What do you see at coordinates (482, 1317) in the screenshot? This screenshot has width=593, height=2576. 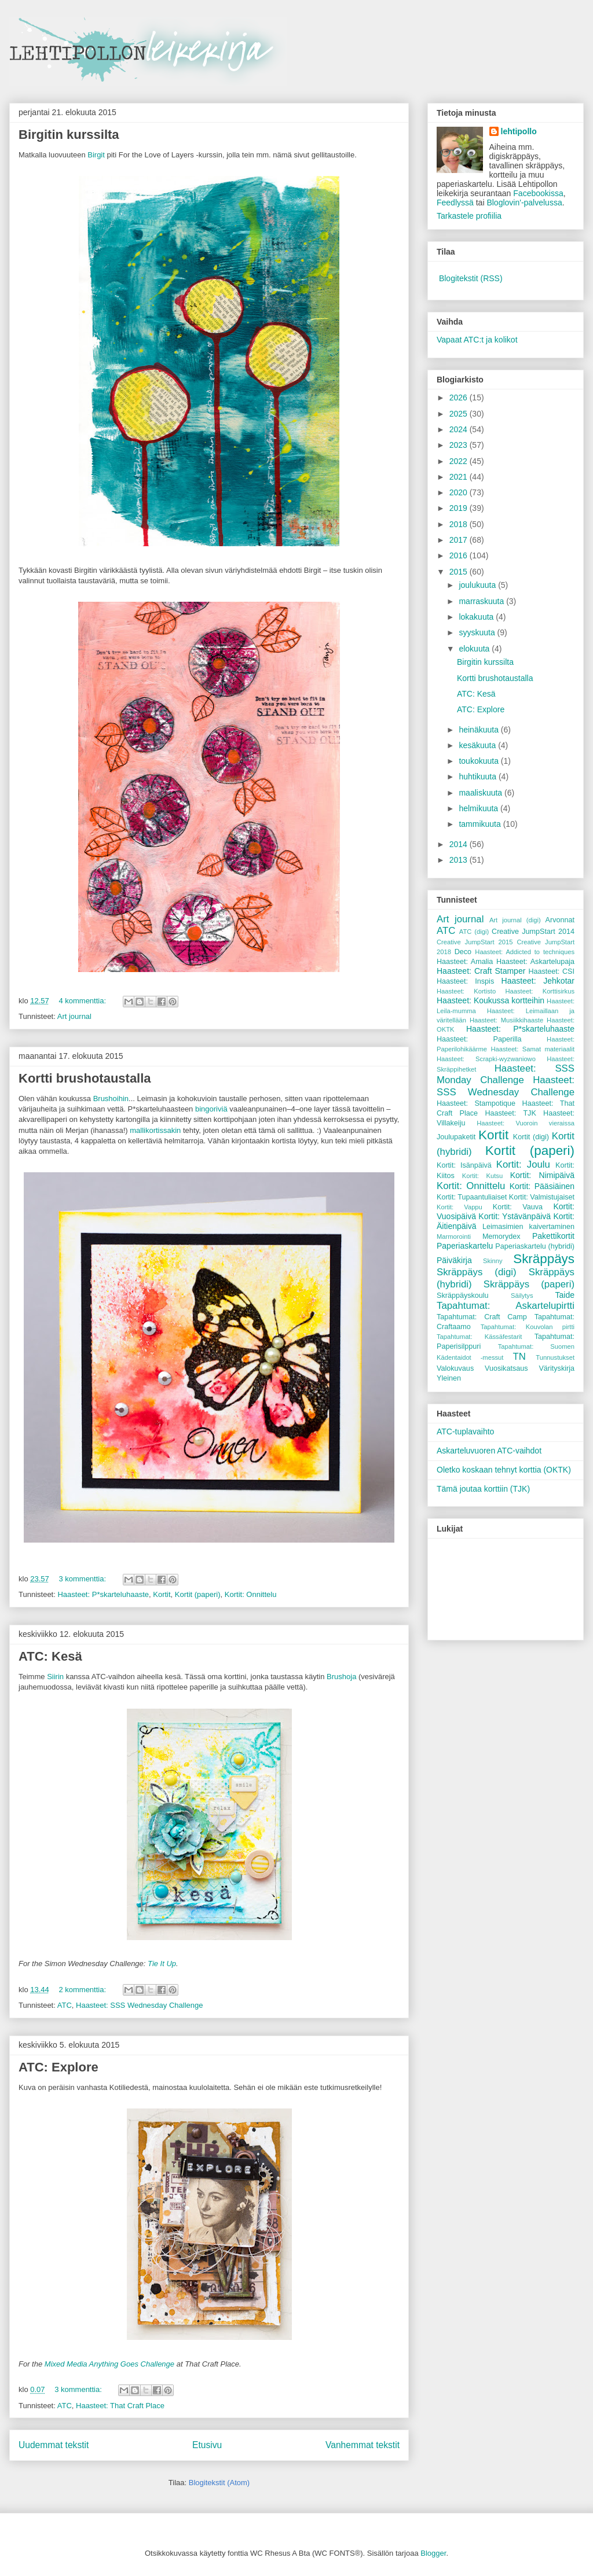 I see `Tapahtumat: Craft Camp` at bounding box center [482, 1317].